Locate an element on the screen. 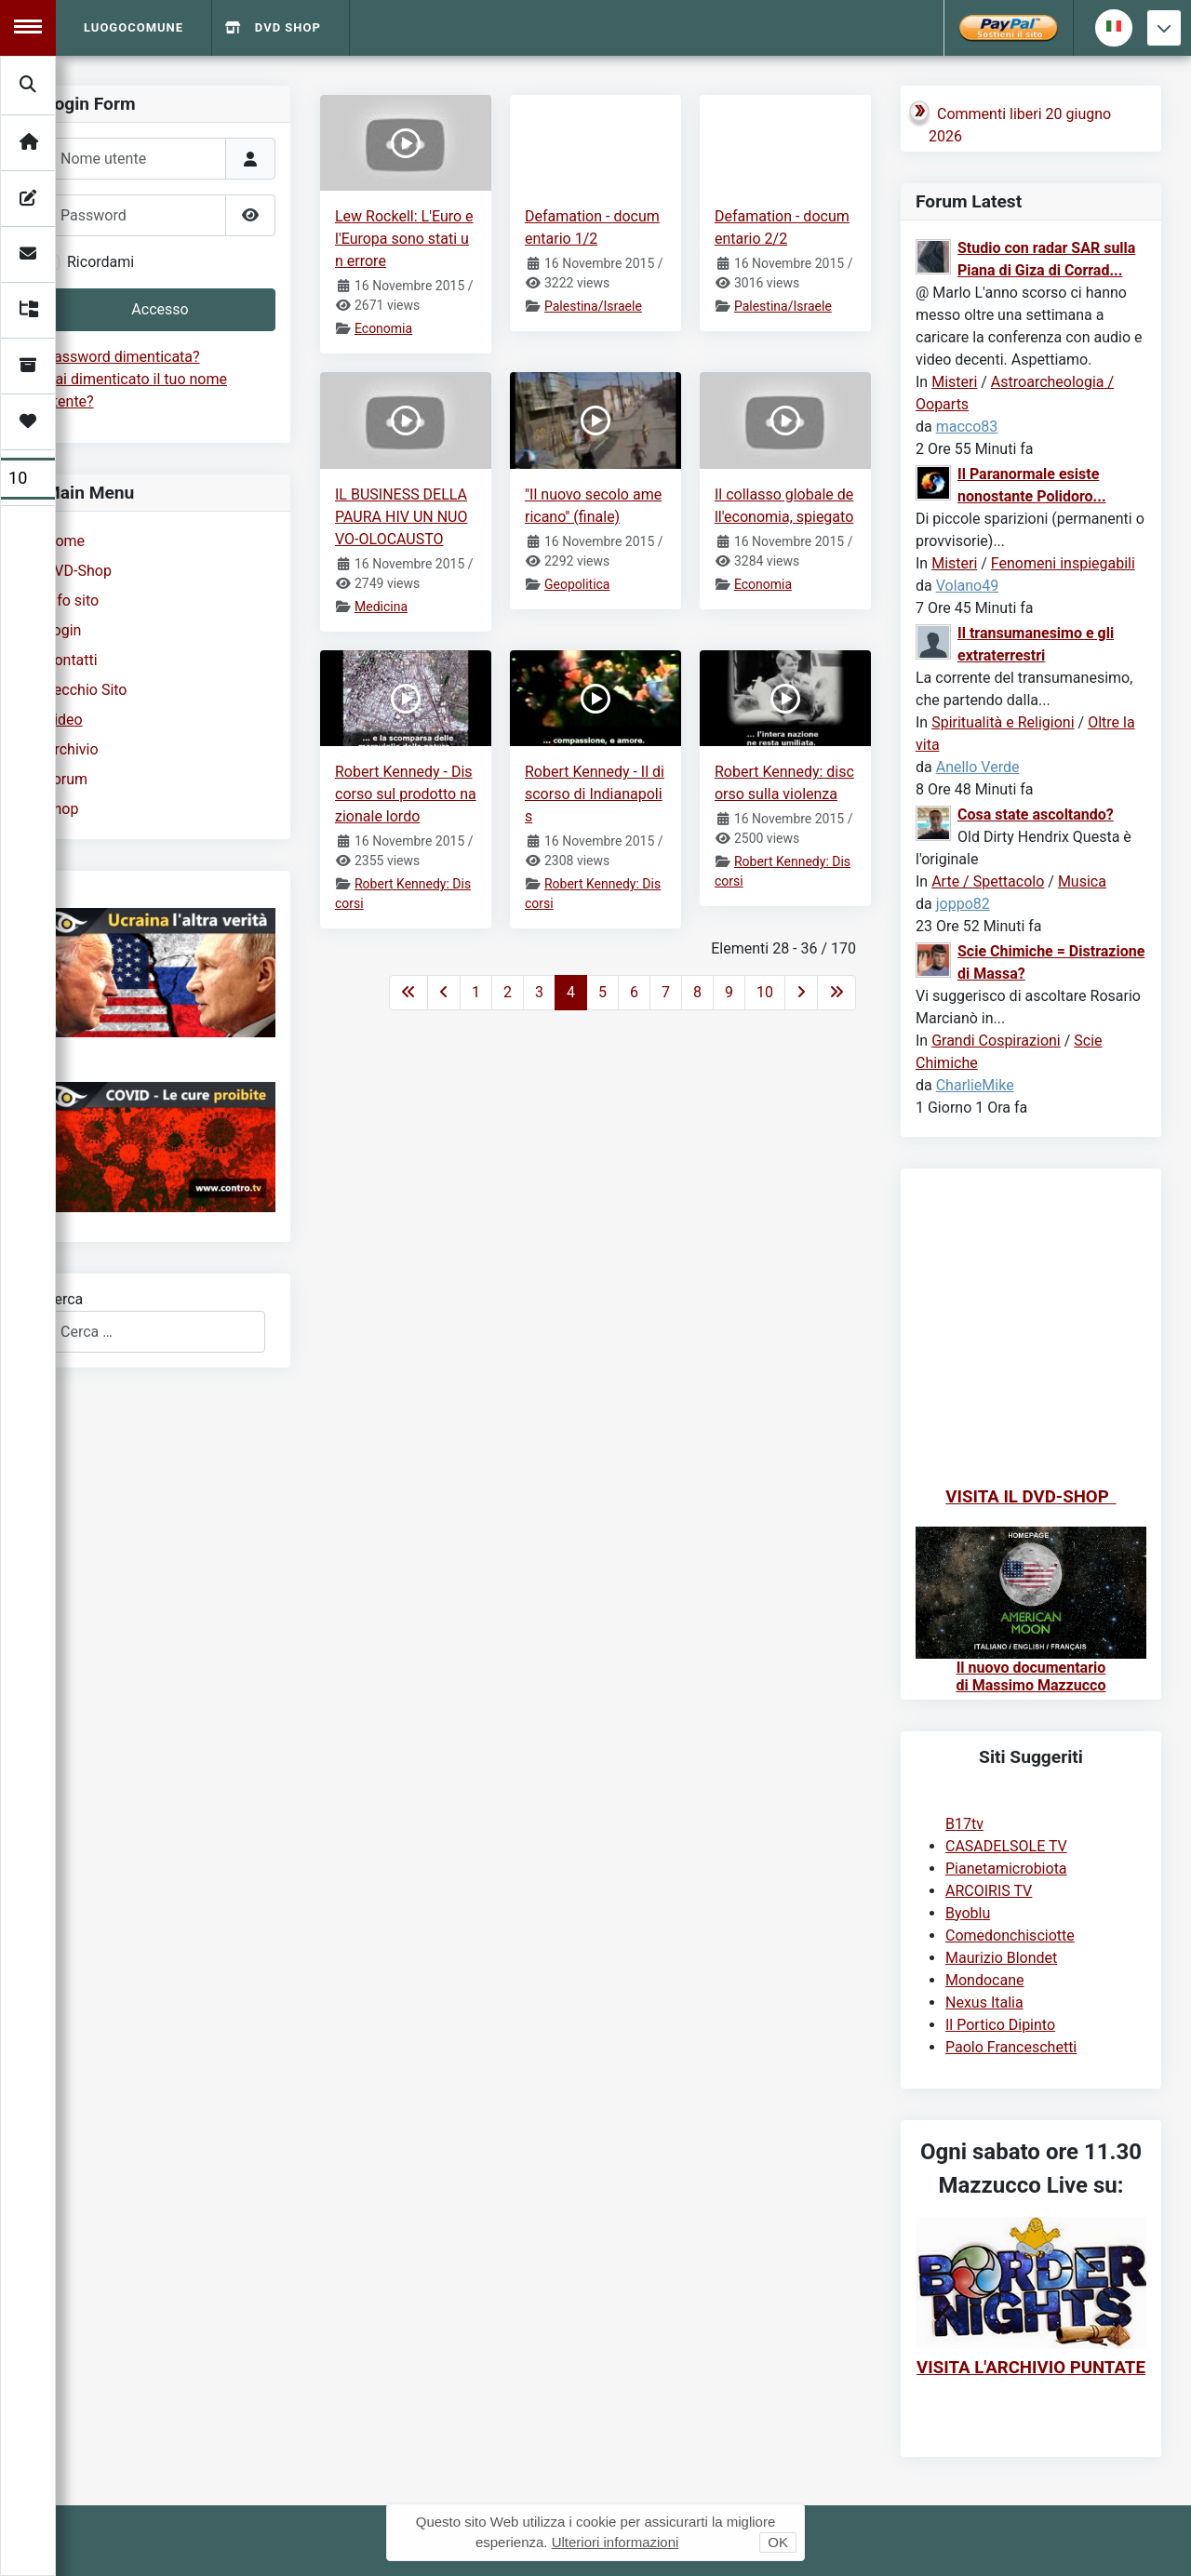  Volano49 is located at coordinates (967, 585).